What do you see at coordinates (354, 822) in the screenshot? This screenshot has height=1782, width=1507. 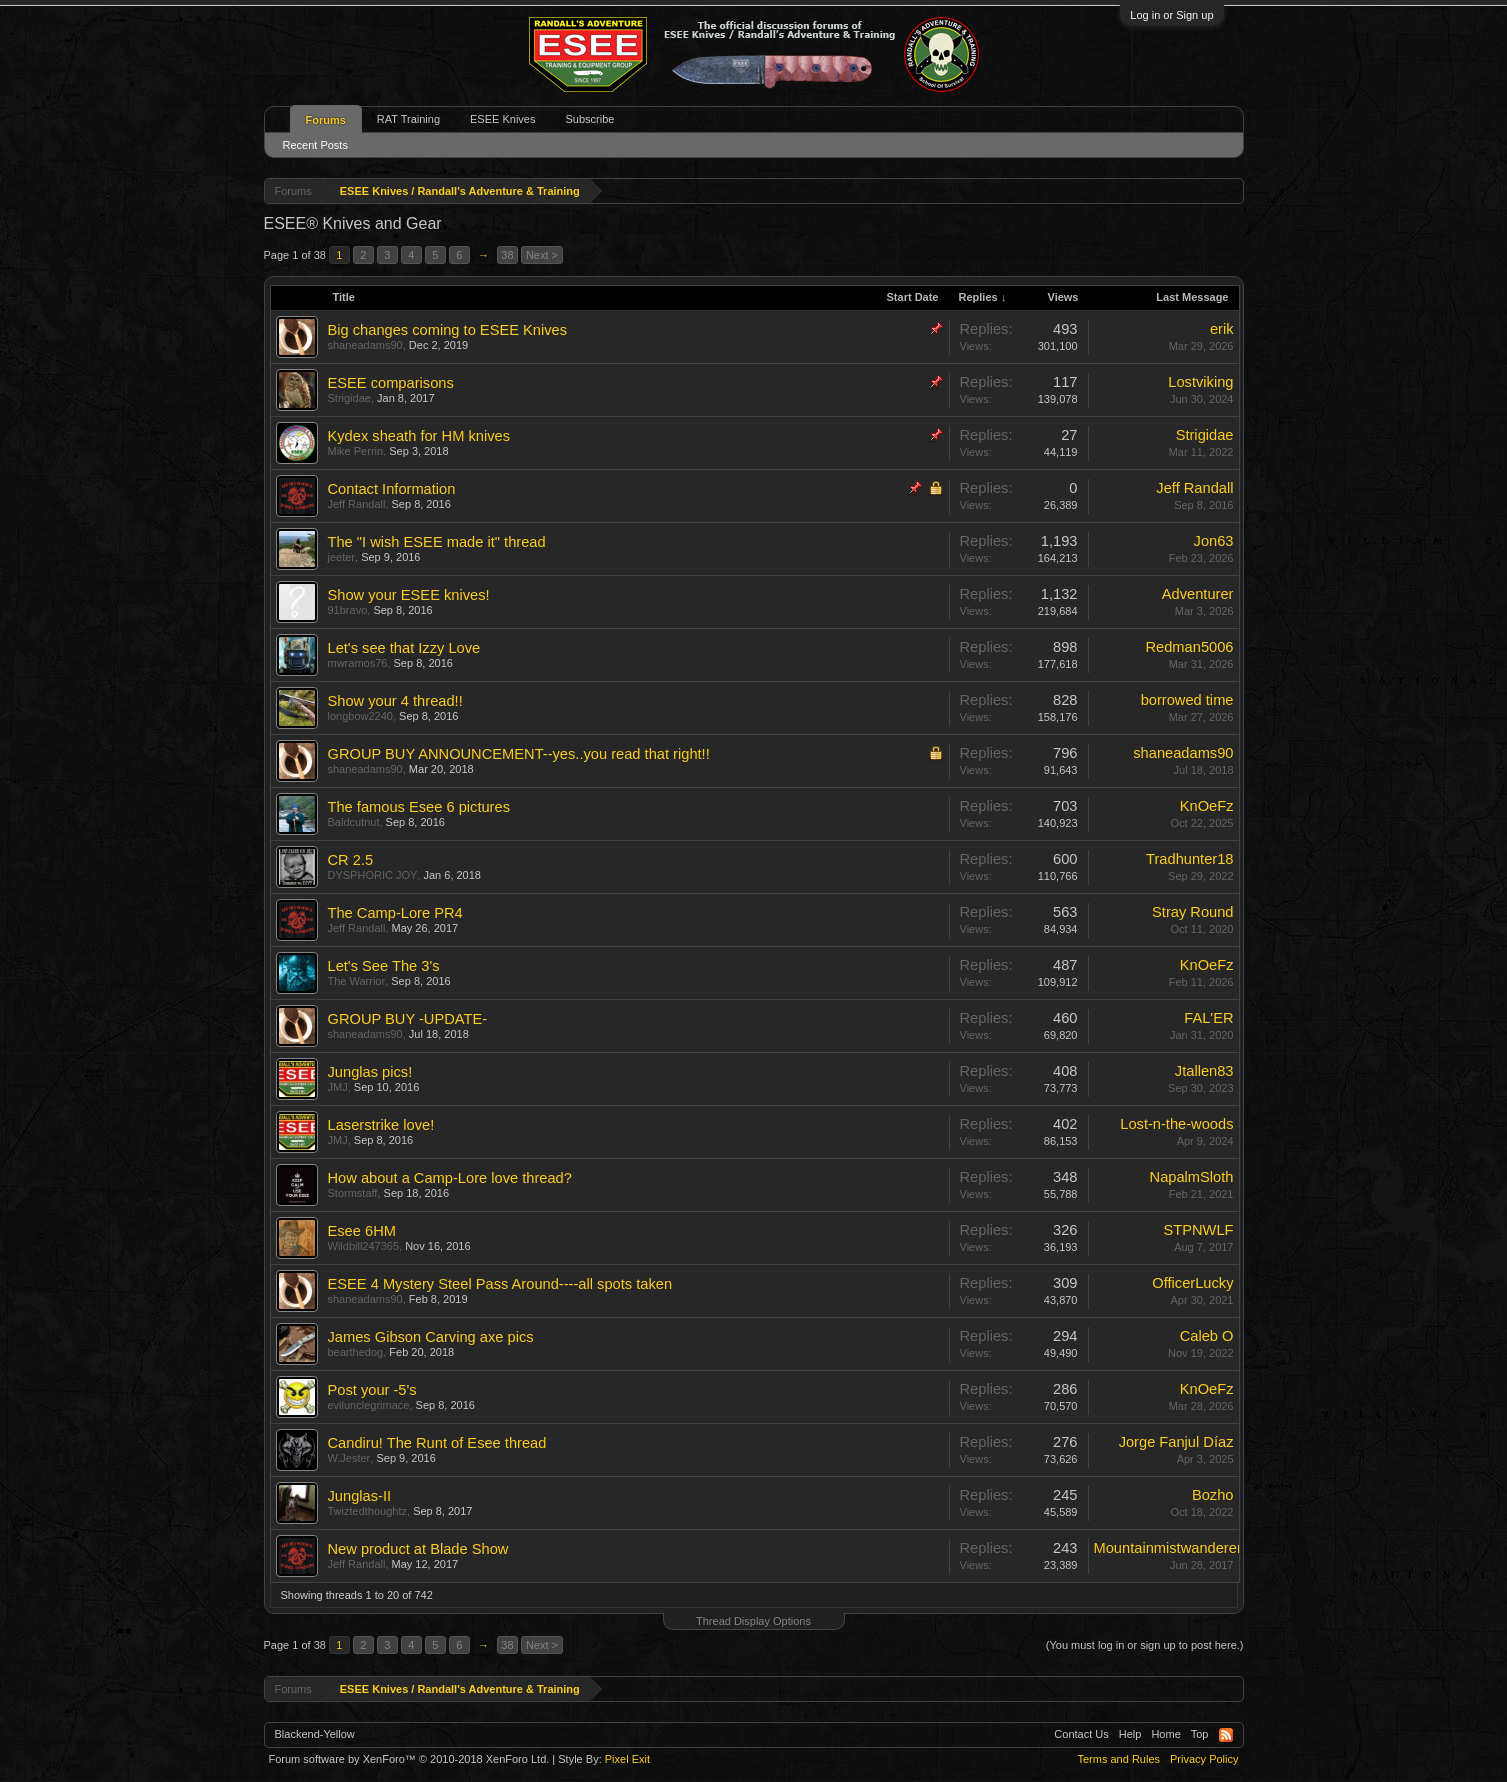 I see `Baldcutnut` at bounding box center [354, 822].